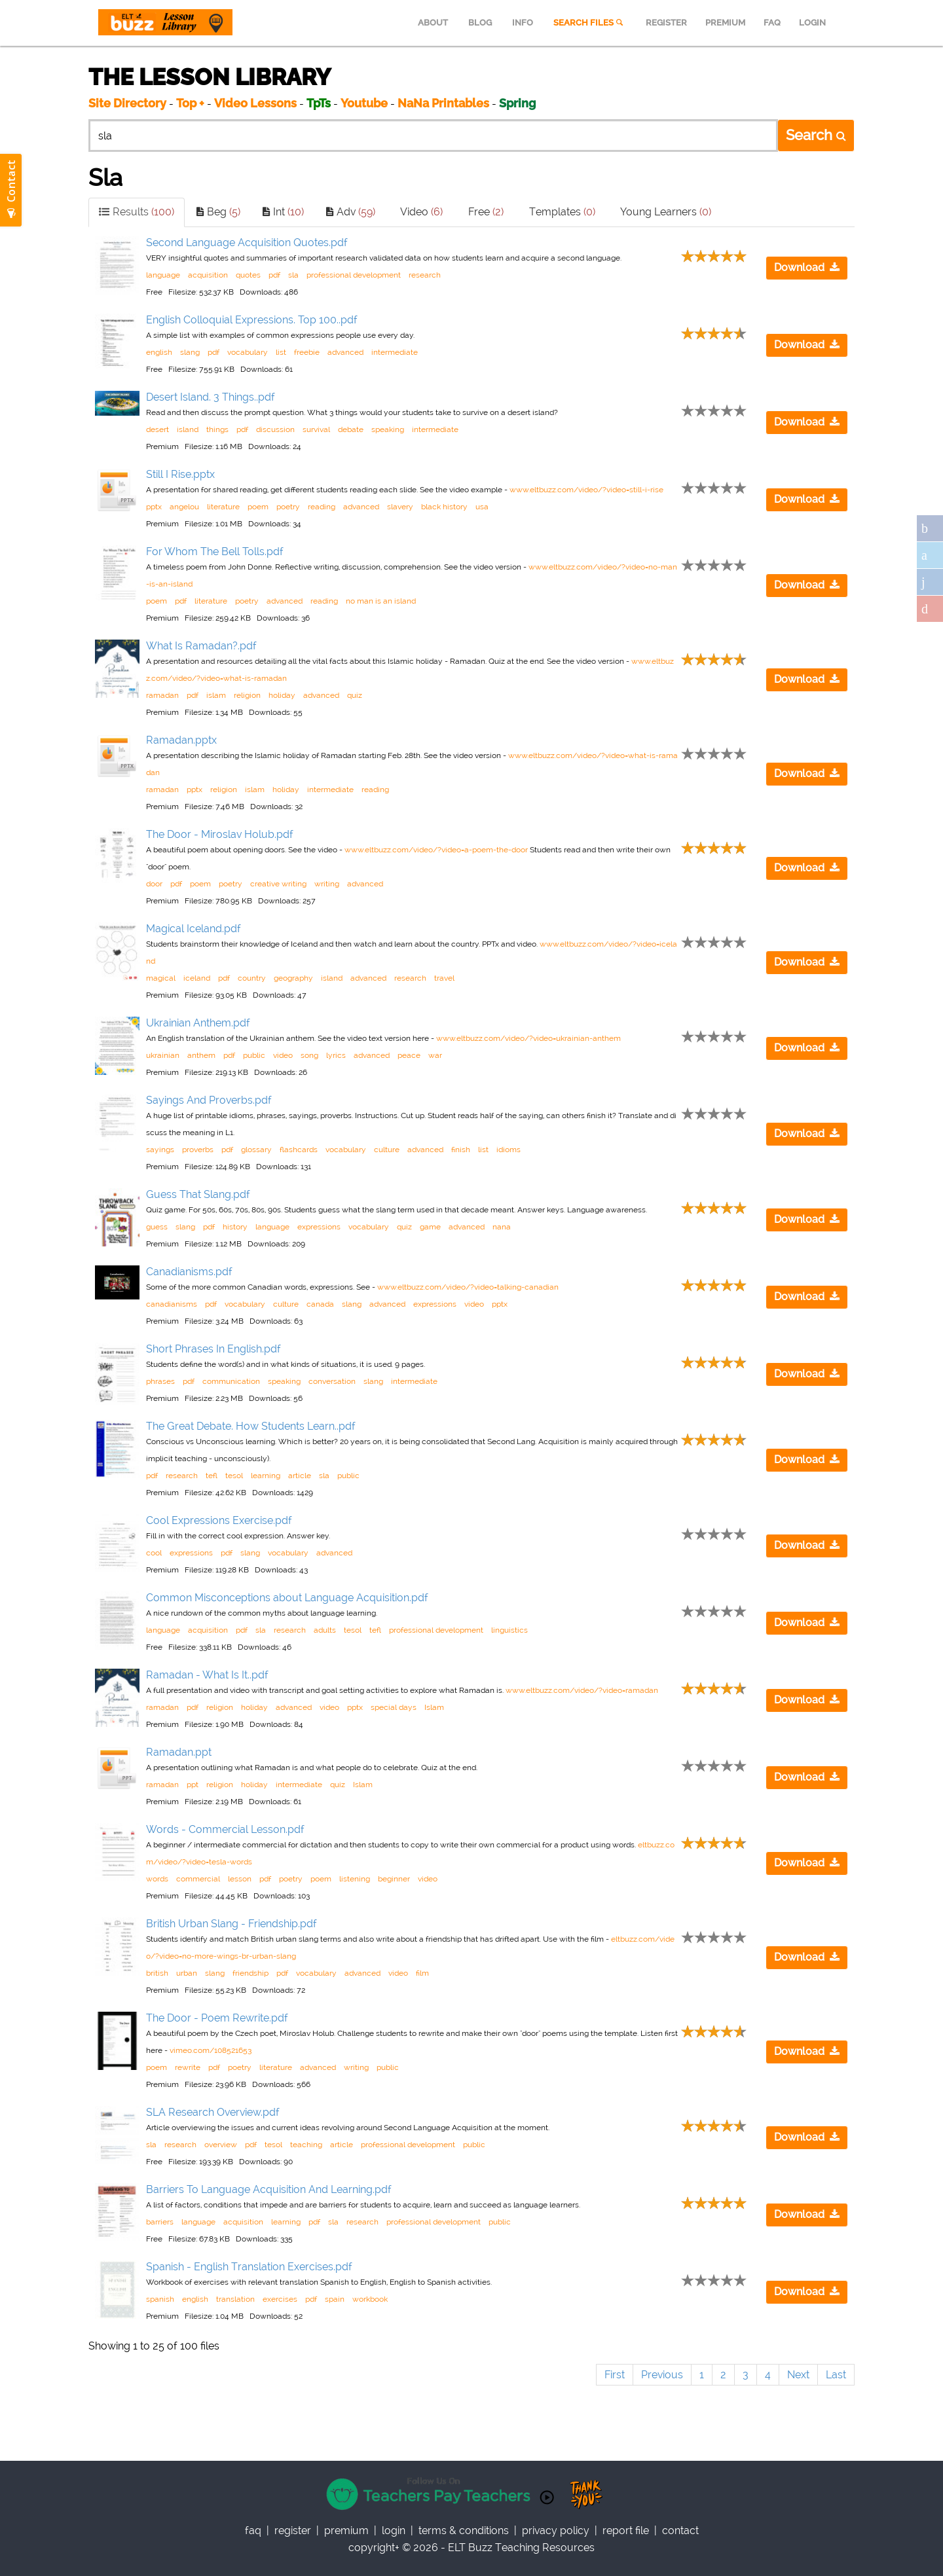 This screenshot has width=943, height=2576. What do you see at coordinates (463, 2530) in the screenshot?
I see `Terms & Conditions` at bounding box center [463, 2530].